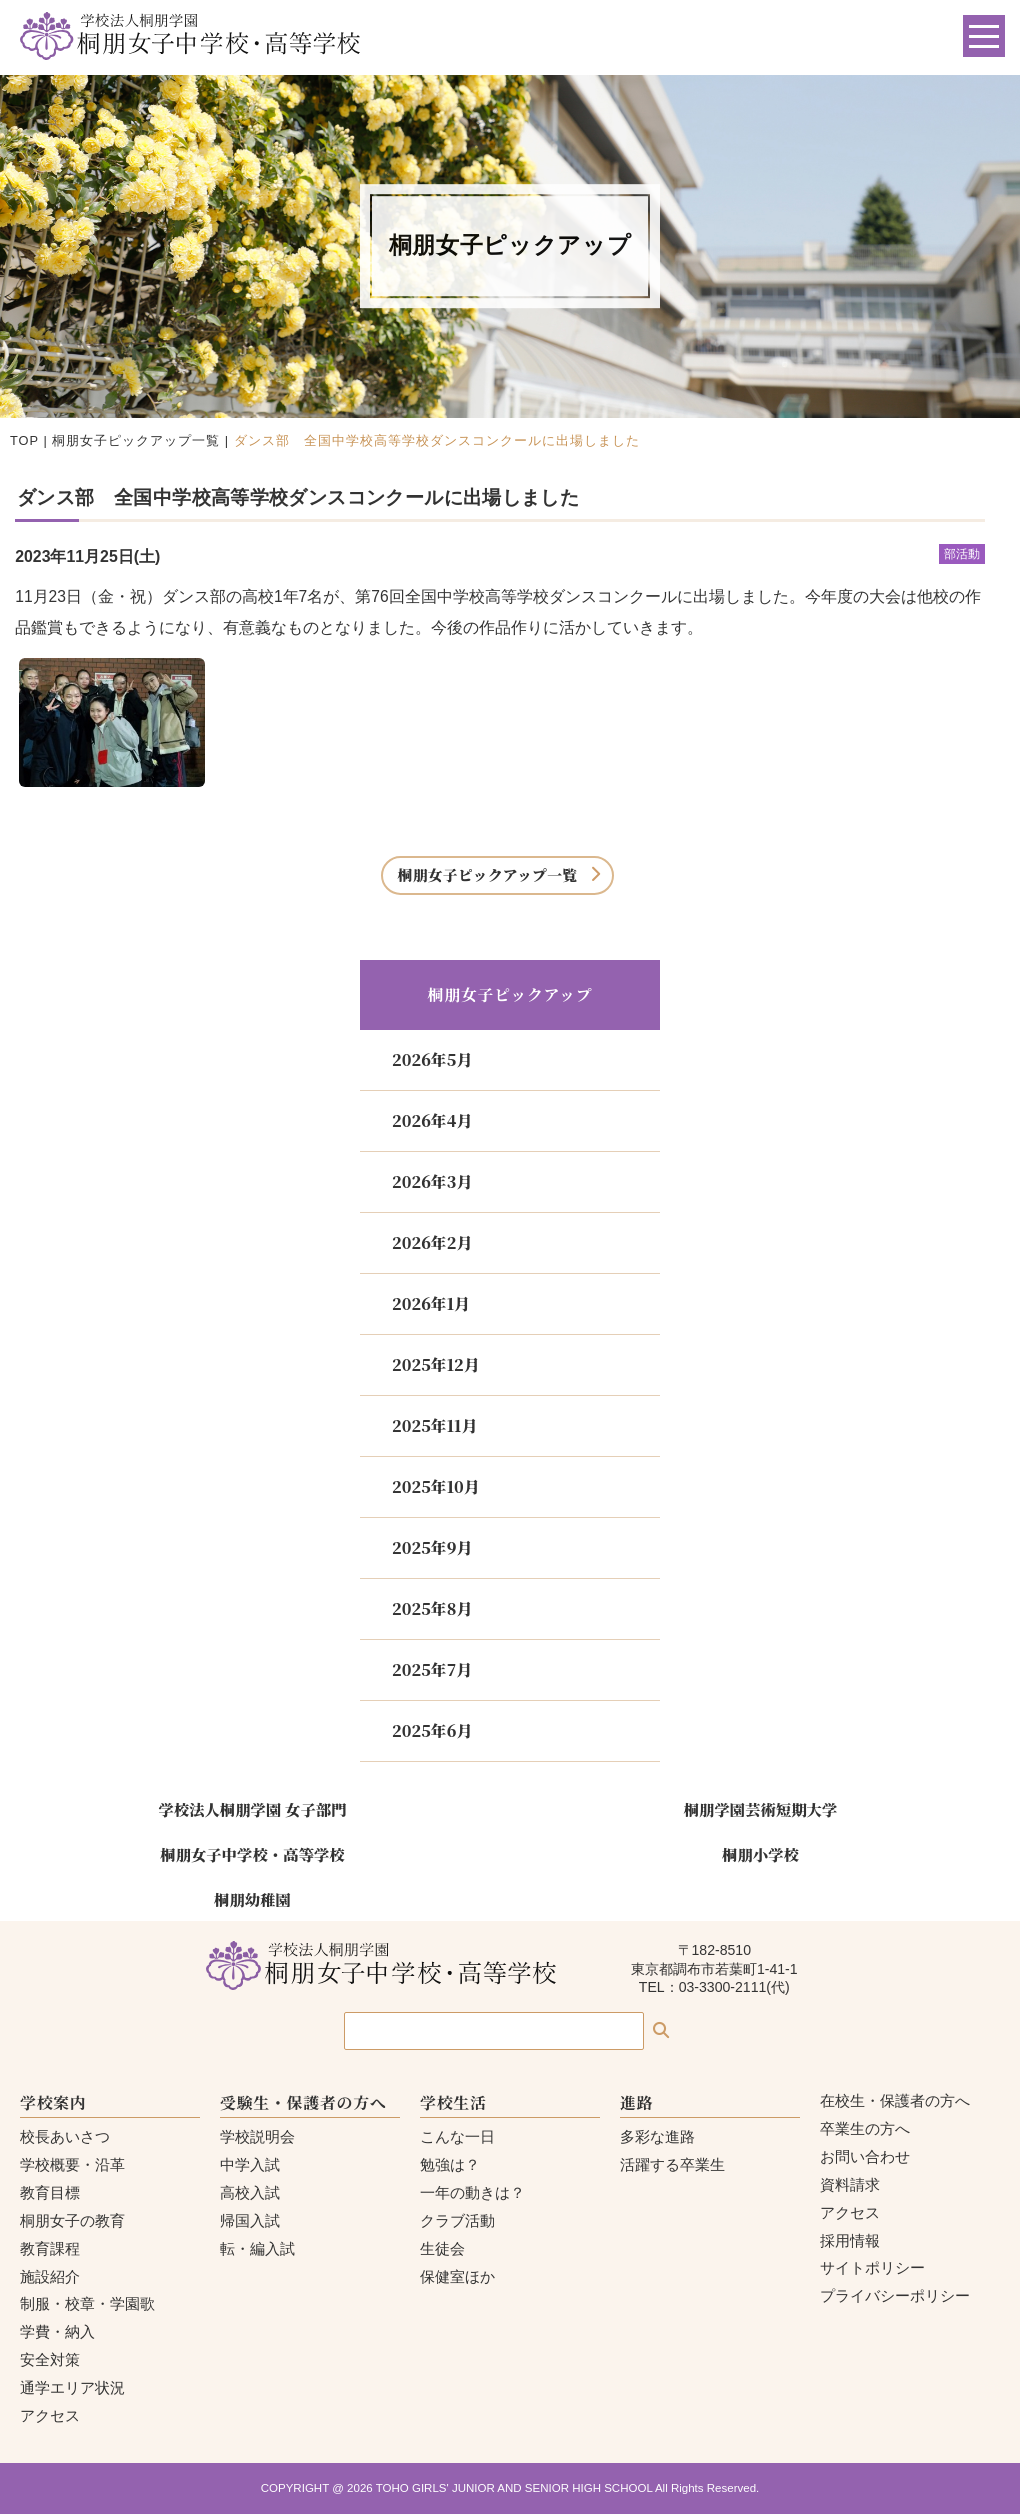 This screenshot has height=2514, width=1020. I want to click on 2025年10月, so click(436, 1486).